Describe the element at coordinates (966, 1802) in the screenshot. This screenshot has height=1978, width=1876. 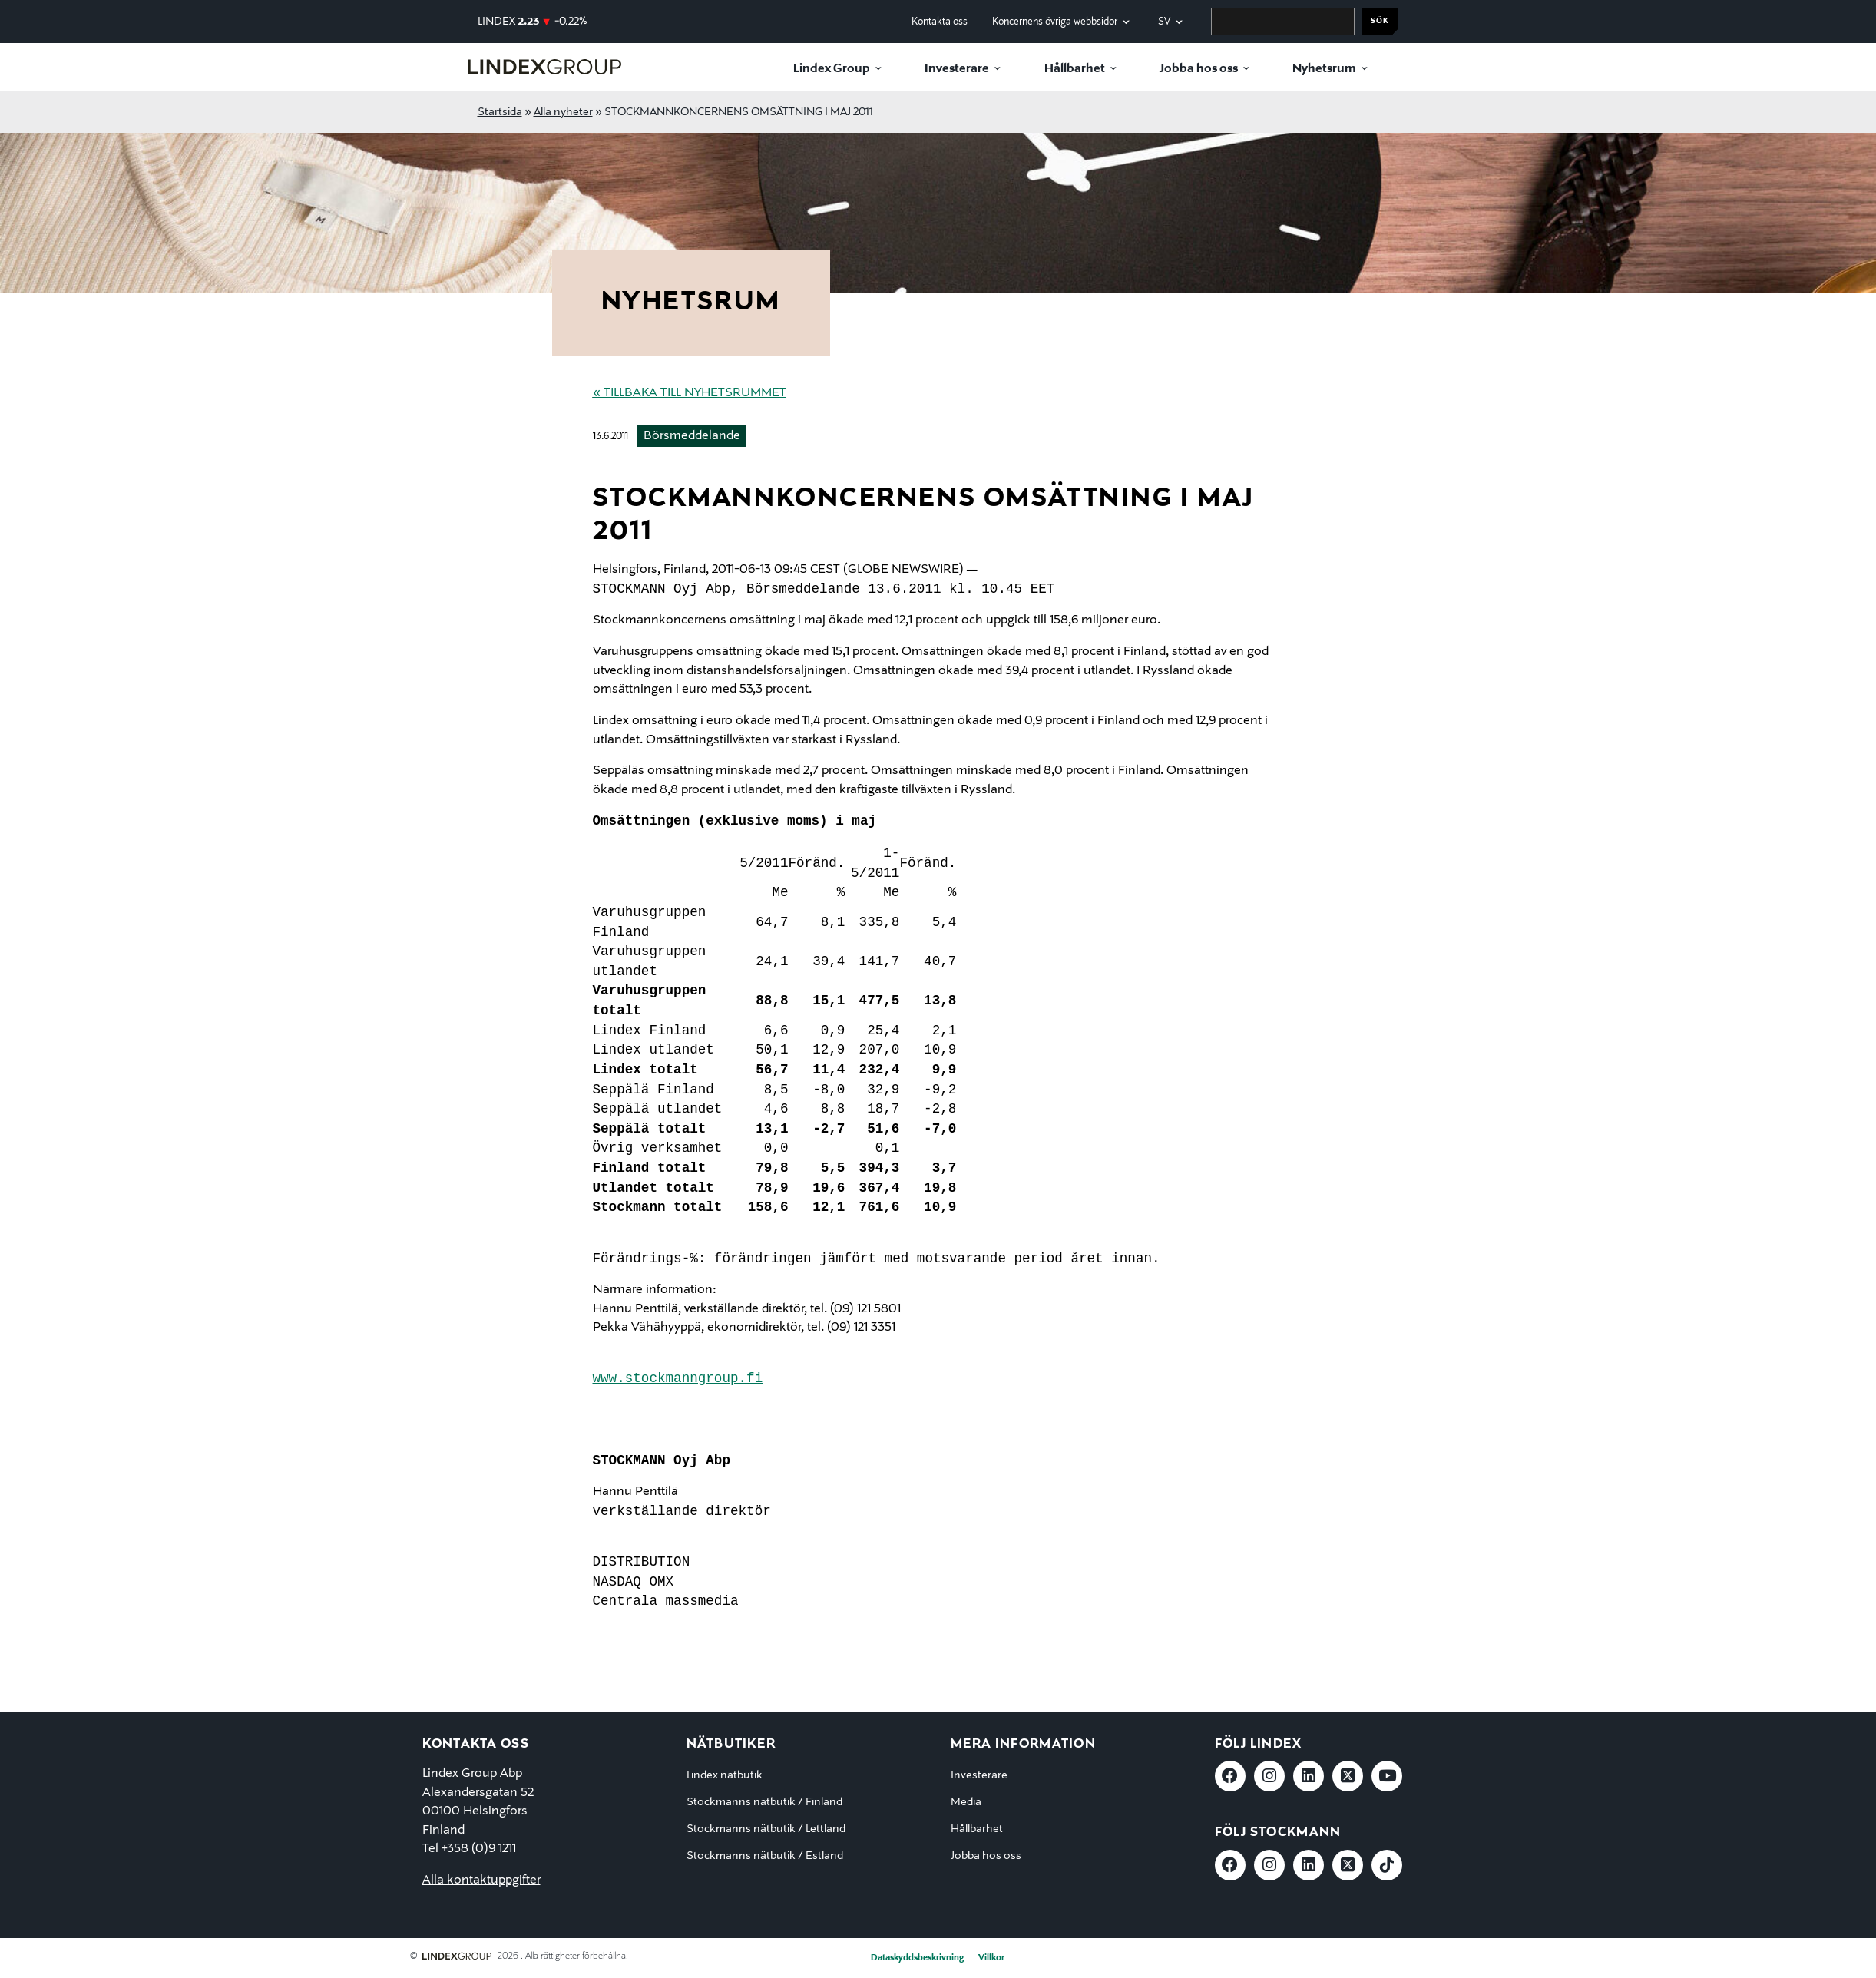
I see `Media` at that location.